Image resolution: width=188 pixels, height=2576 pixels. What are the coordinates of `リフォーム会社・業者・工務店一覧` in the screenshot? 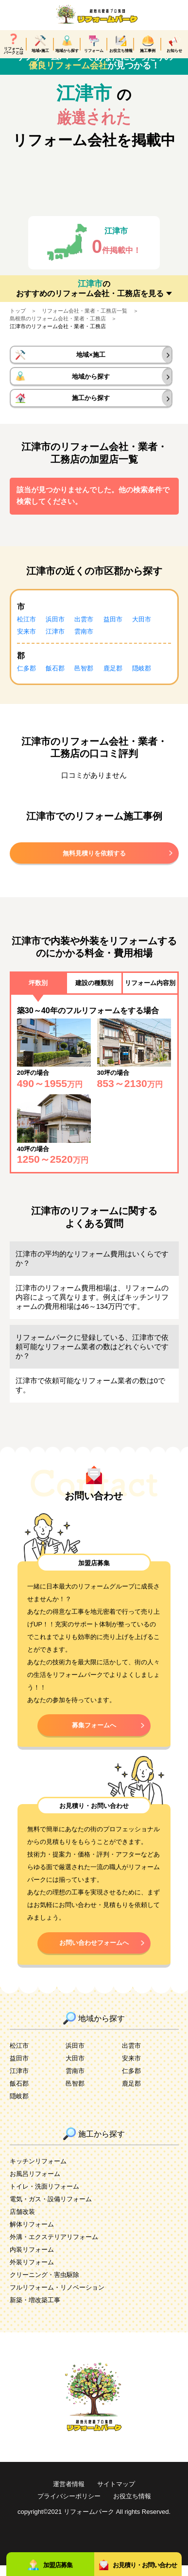 It's located at (84, 321).